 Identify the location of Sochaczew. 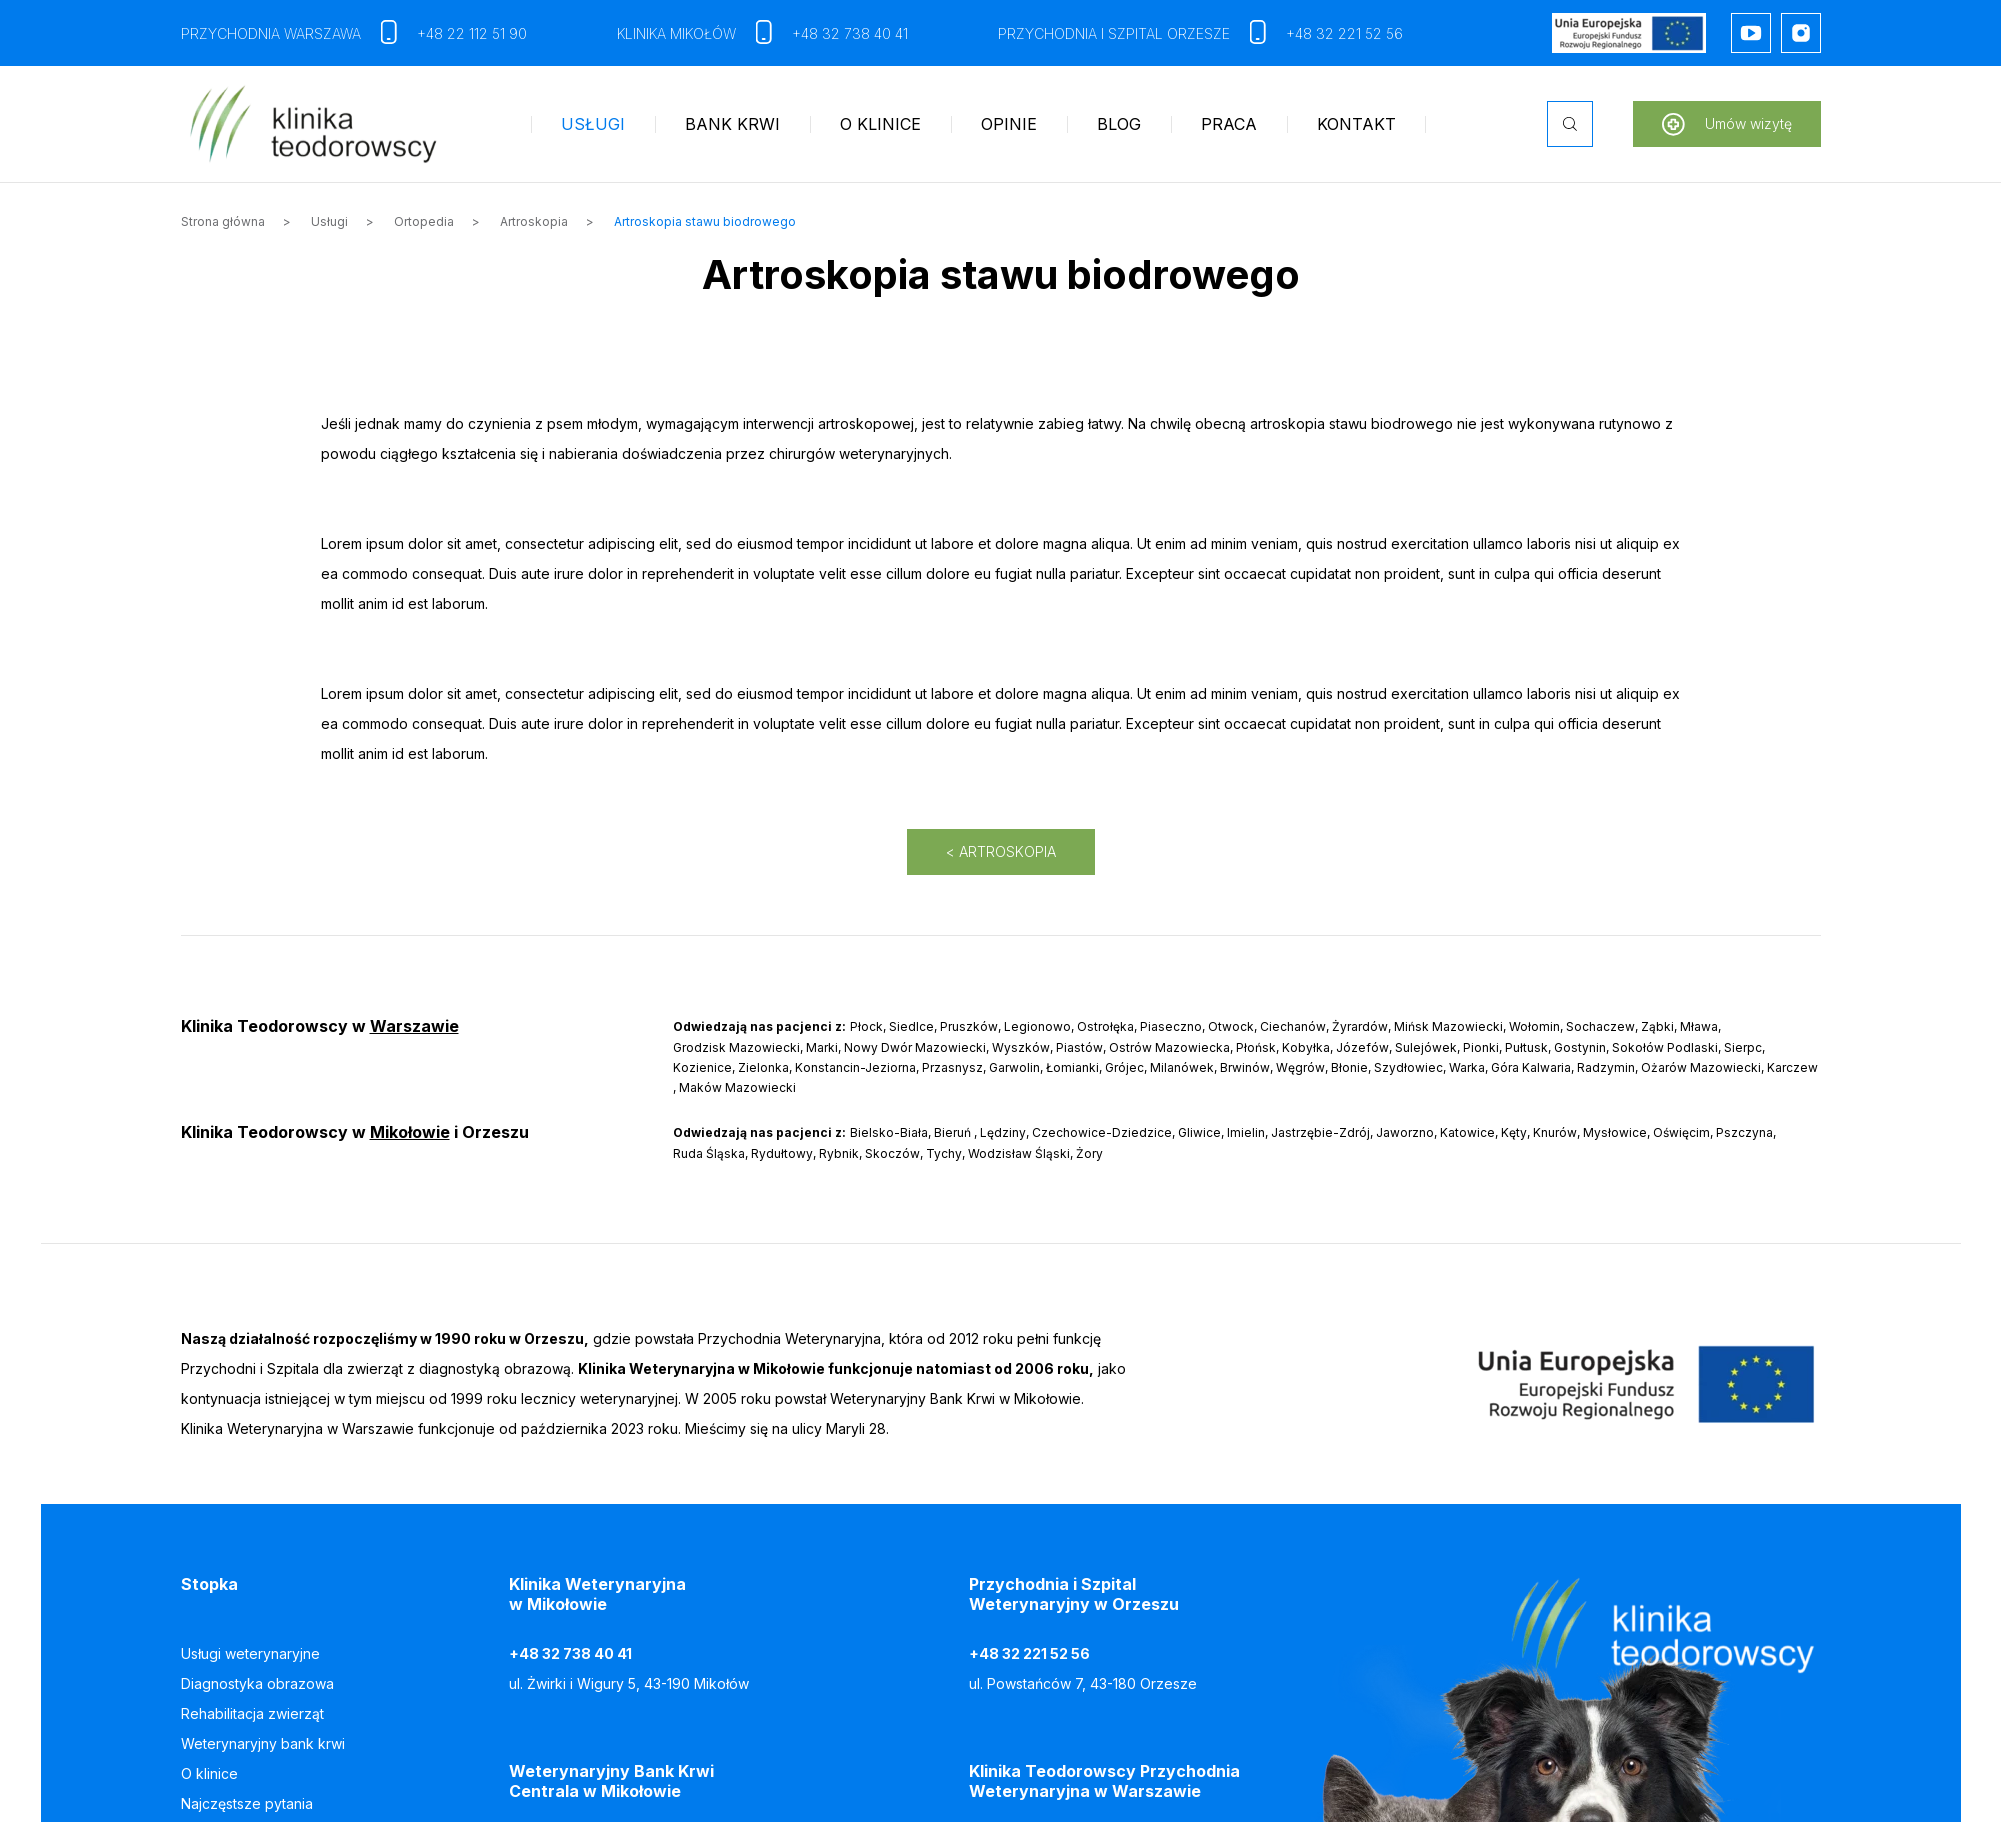
(1600, 1026).